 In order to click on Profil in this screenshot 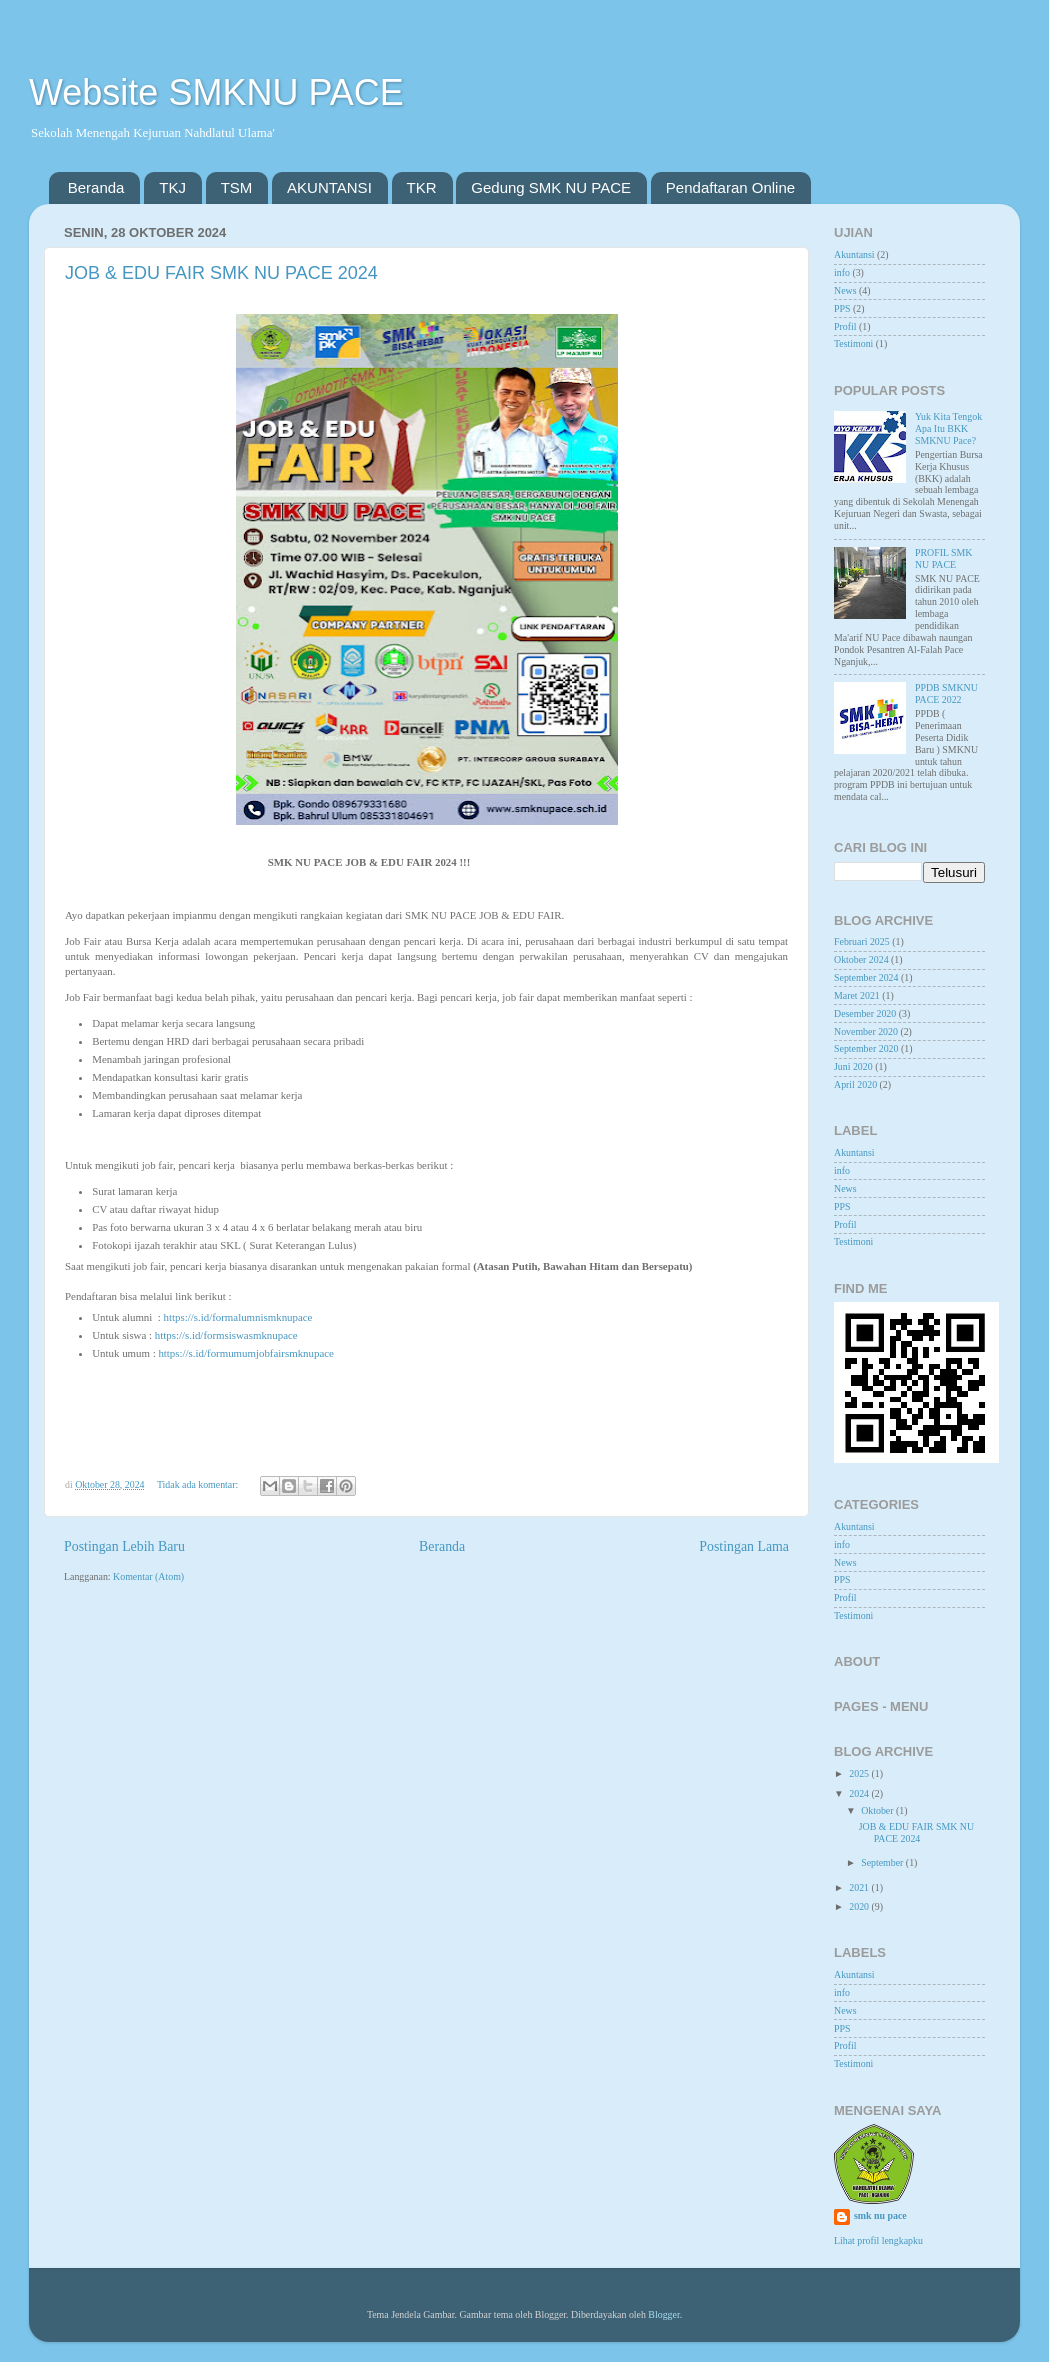, I will do `click(845, 326)`.